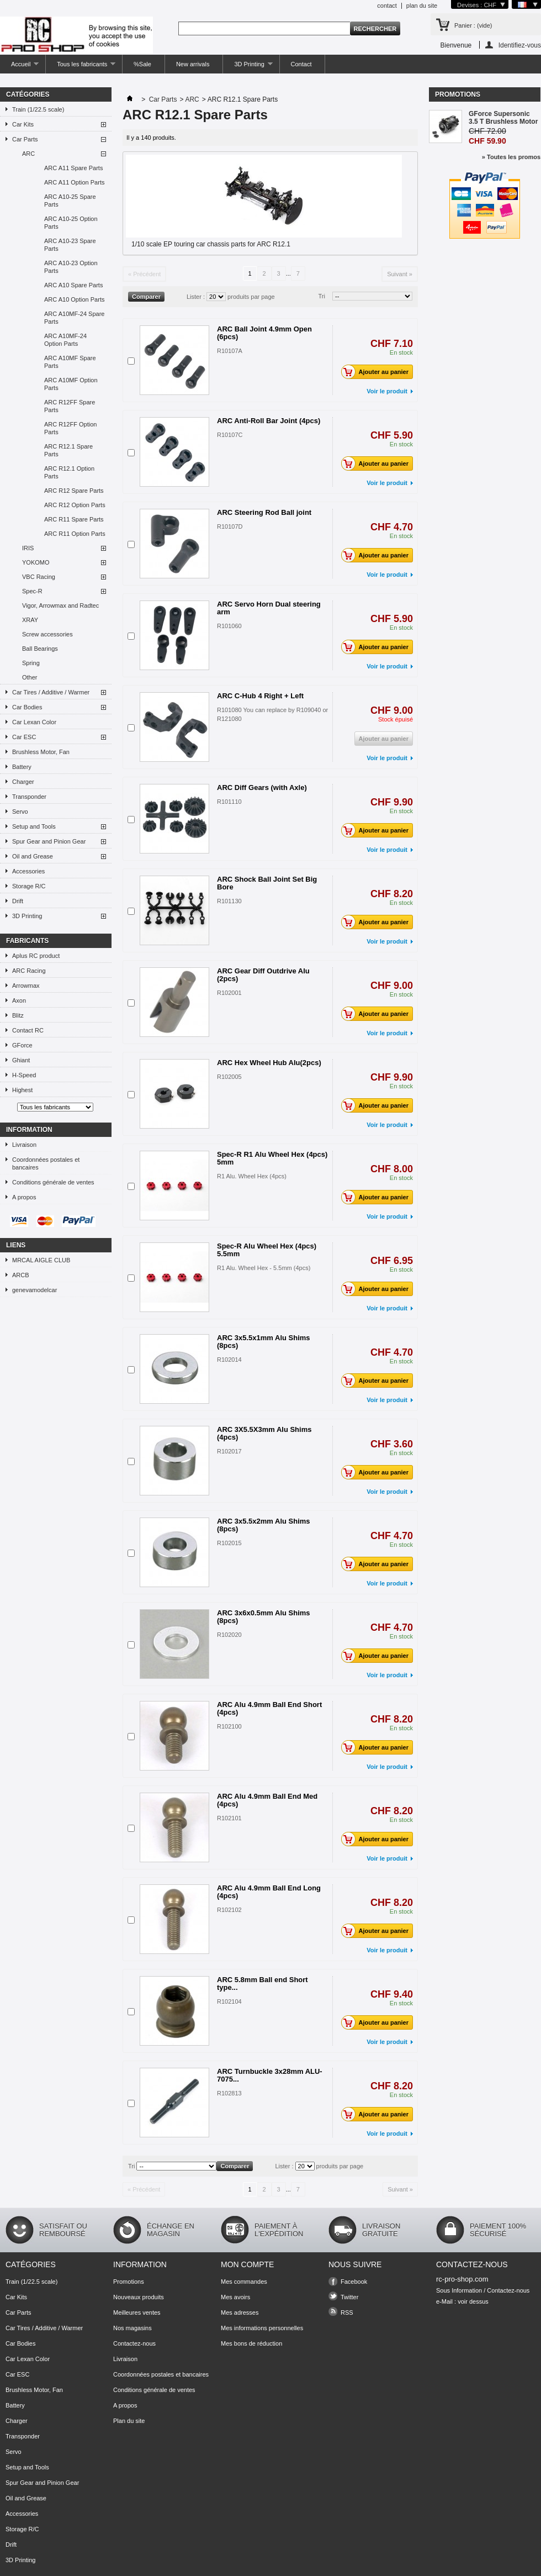  I want to click on Battery, so click(21, 766).